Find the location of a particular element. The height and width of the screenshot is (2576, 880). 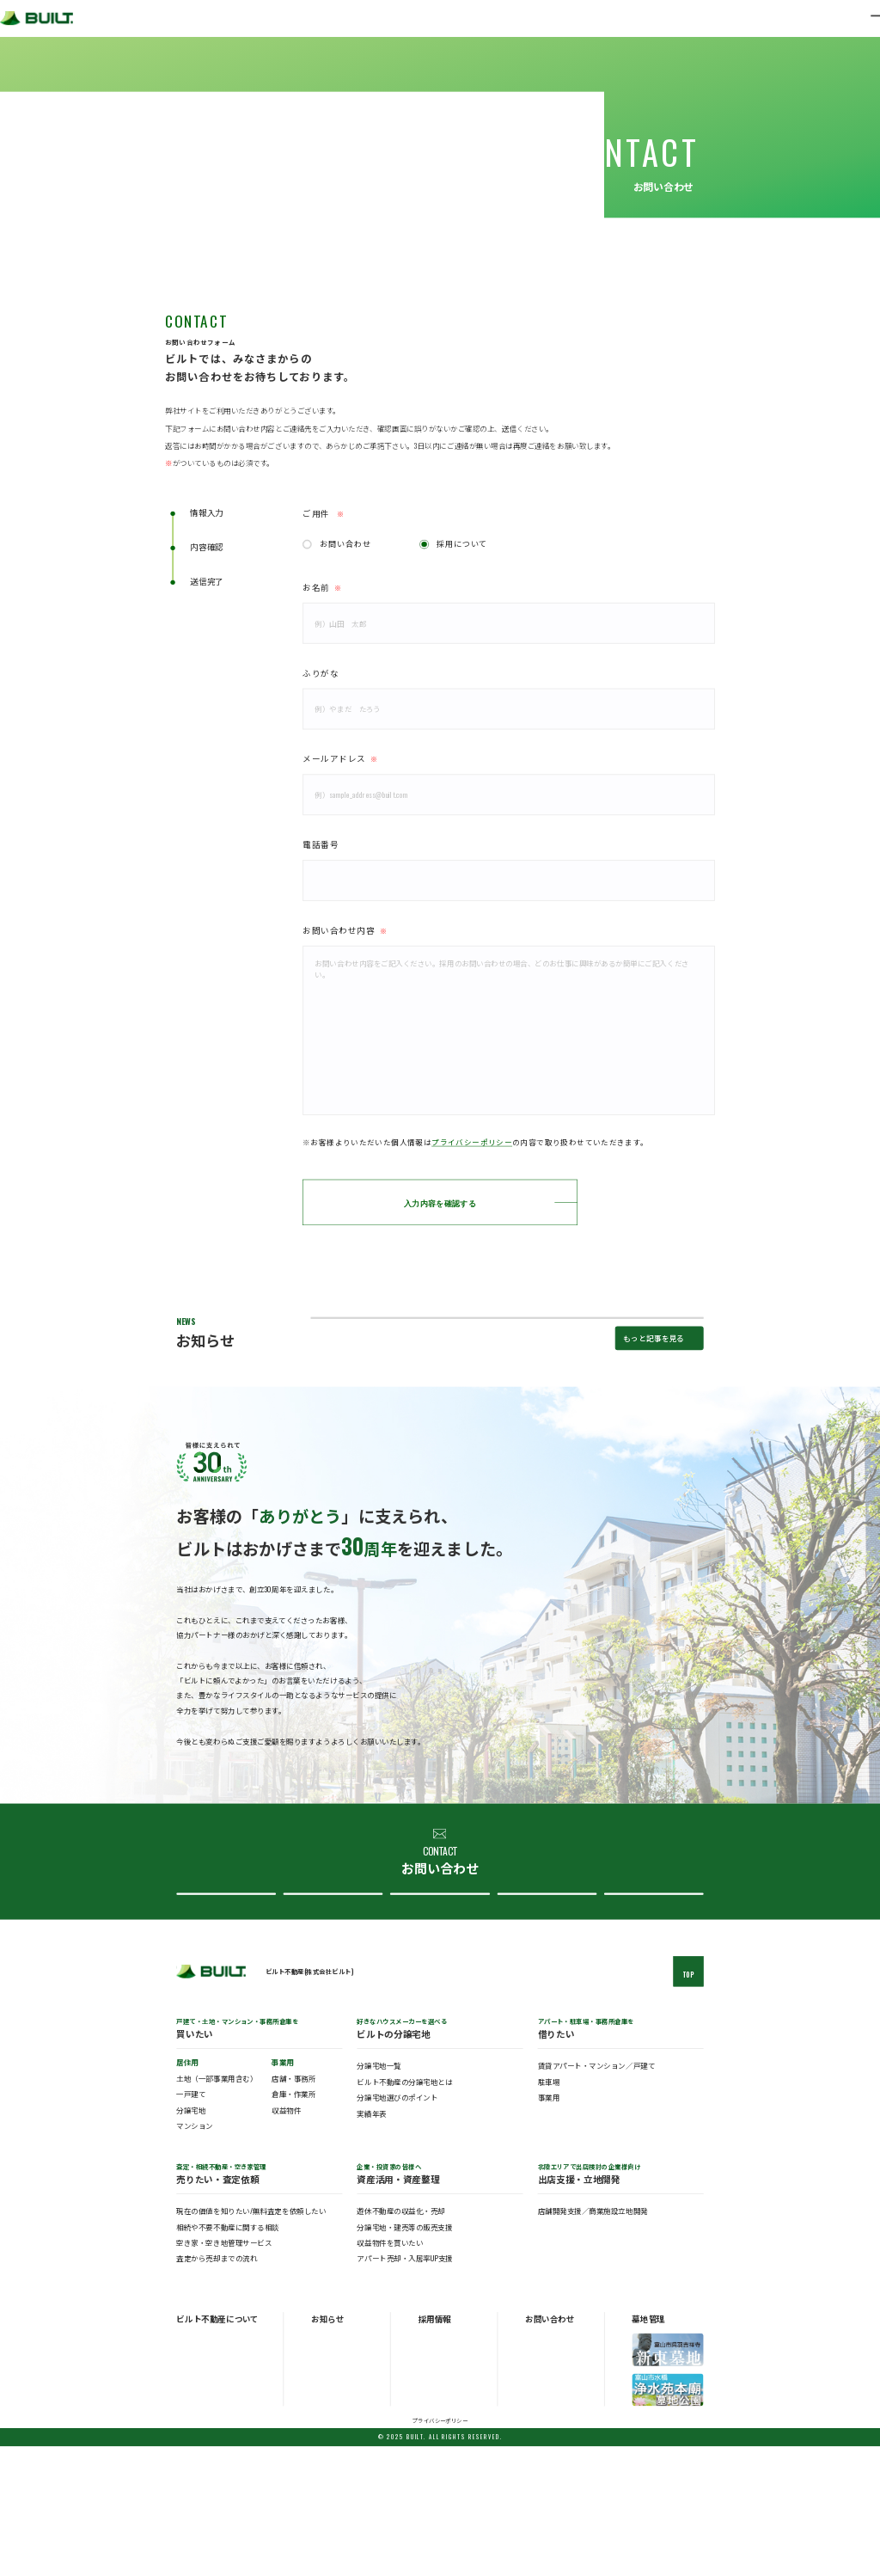

分譲宅地選びのポイント is located at coordinates (397, 2226).